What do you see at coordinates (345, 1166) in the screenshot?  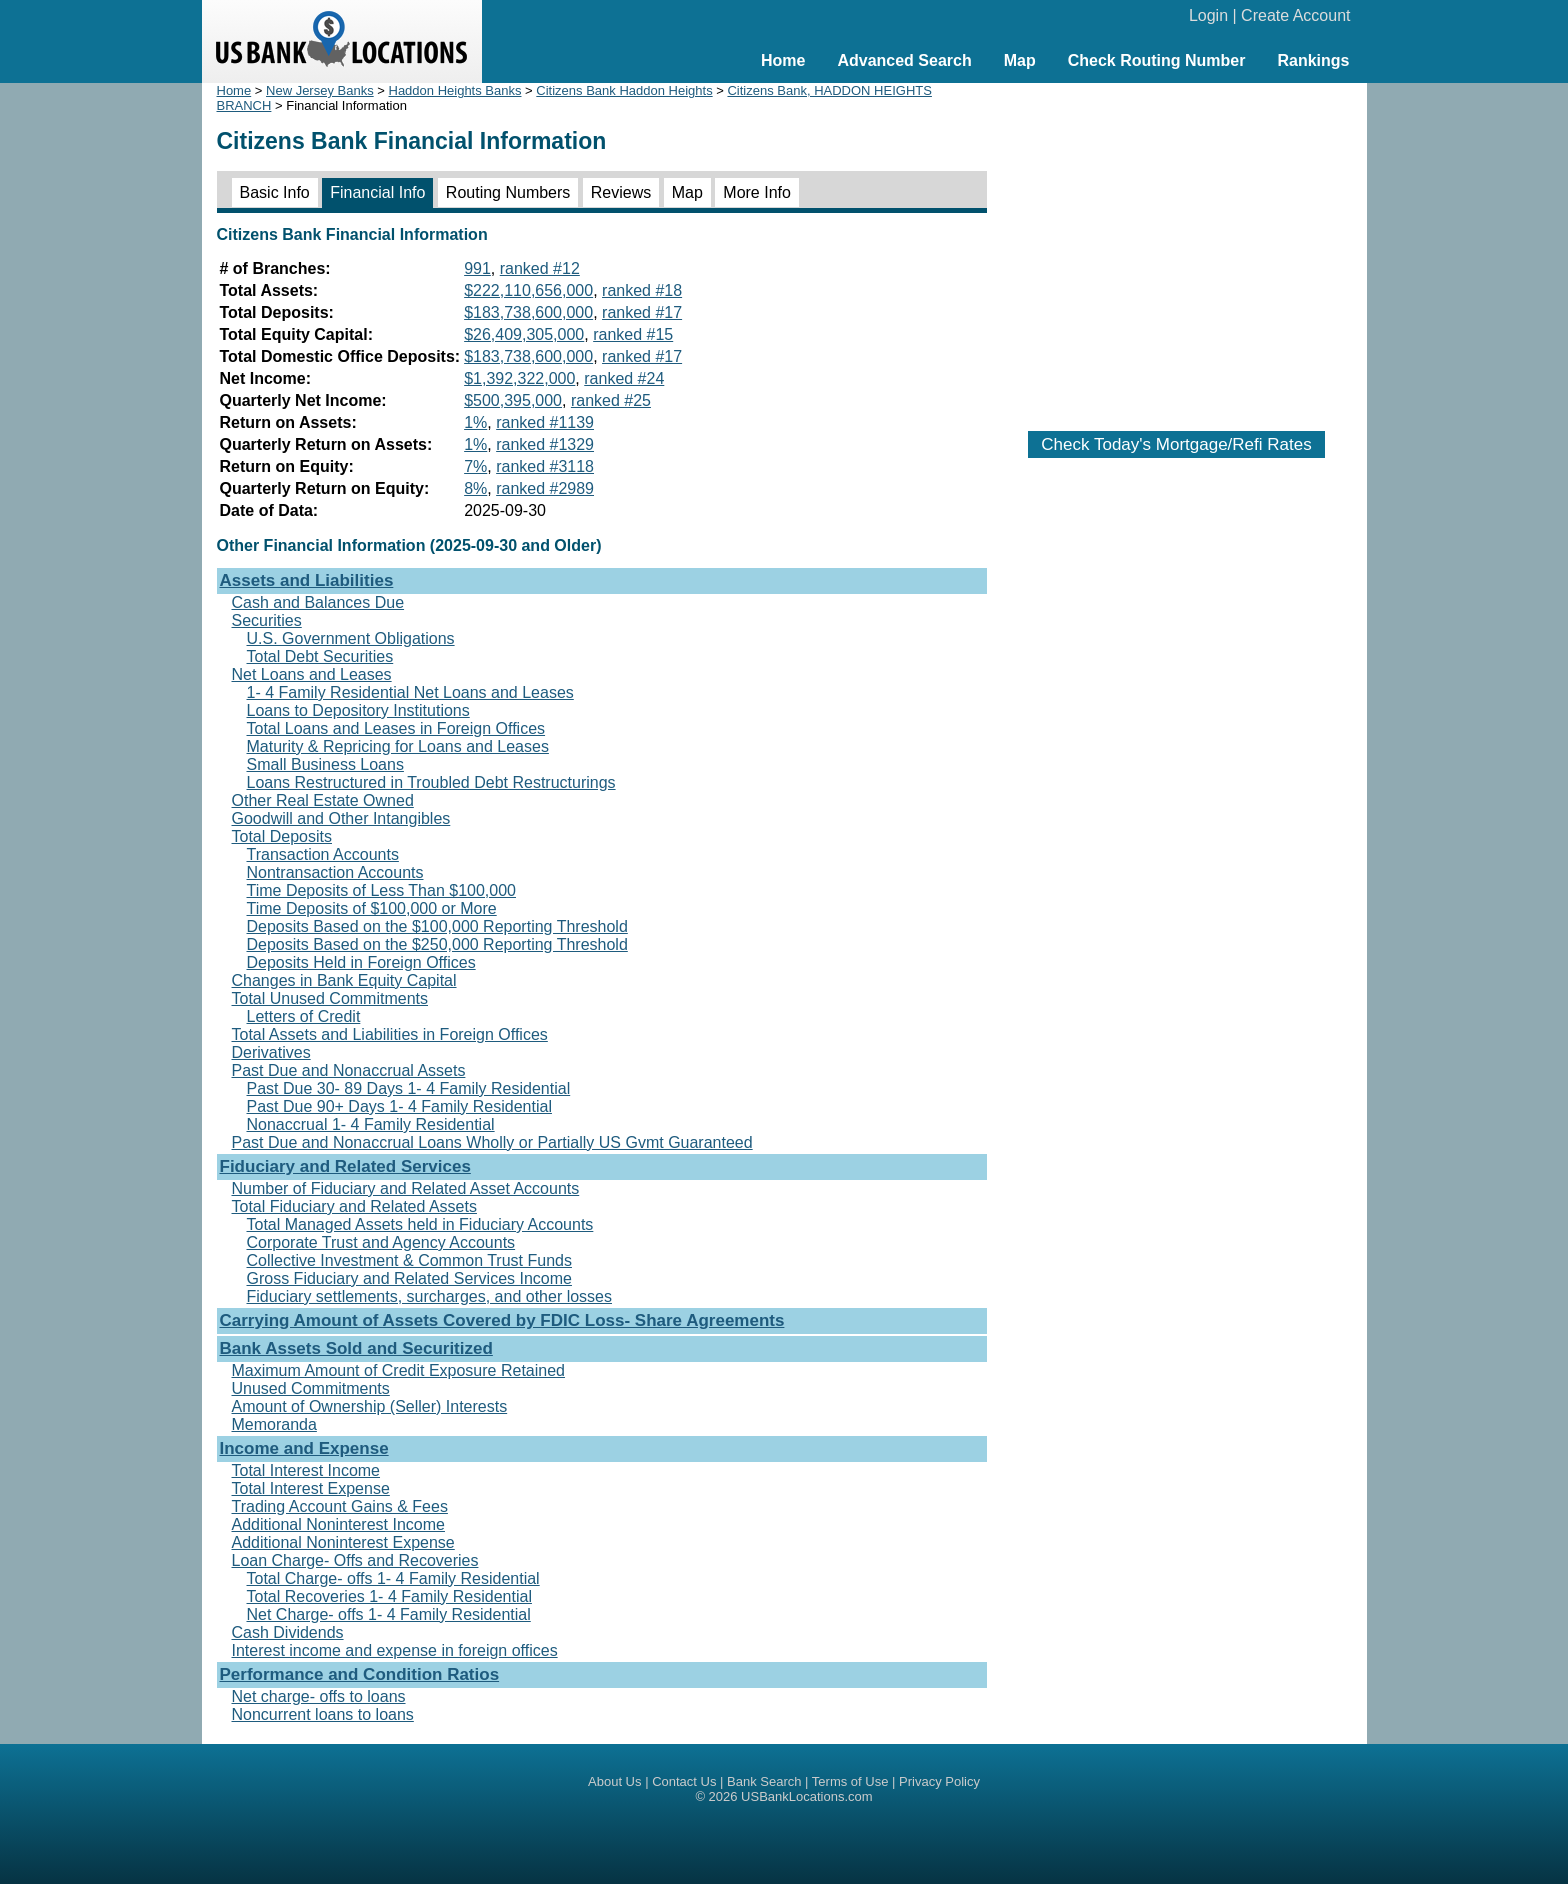 I see `Fiduciary and Related Services` at bounding box center [345, 1166].